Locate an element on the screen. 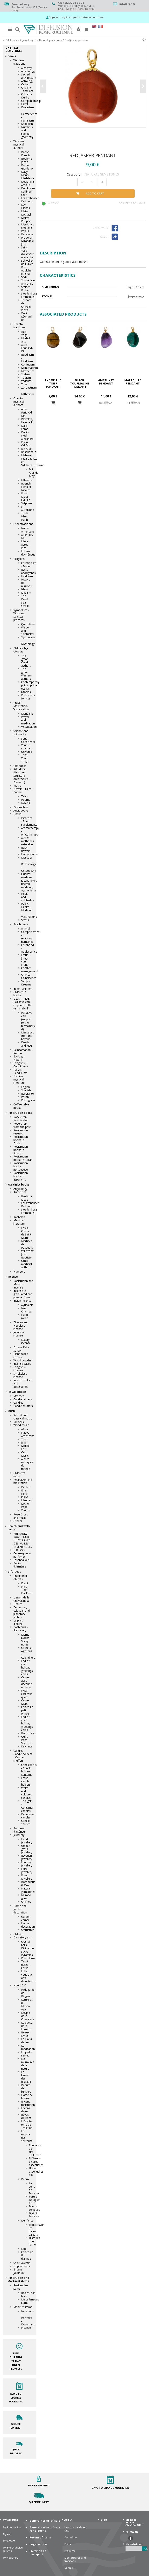 Image resolution: width=149 pixels, height=2576 pixels. Poems is located at coordinates (25, 799).